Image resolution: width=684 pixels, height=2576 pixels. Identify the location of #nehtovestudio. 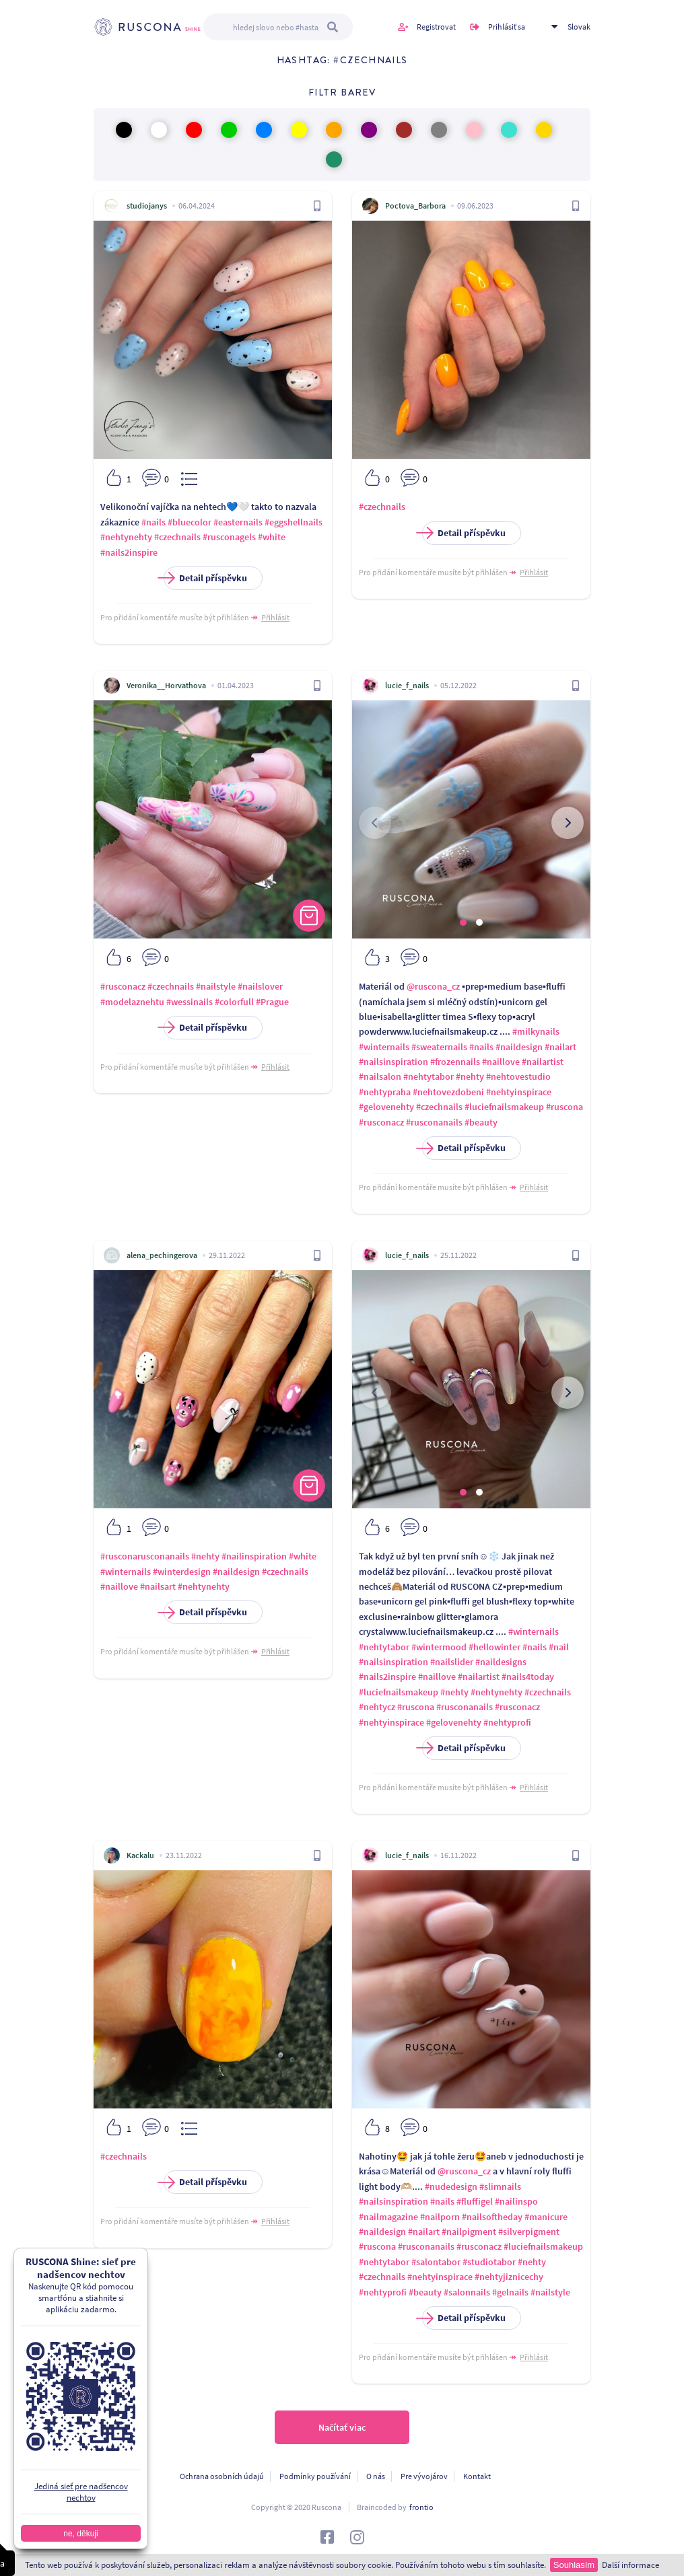
(518, 1076).